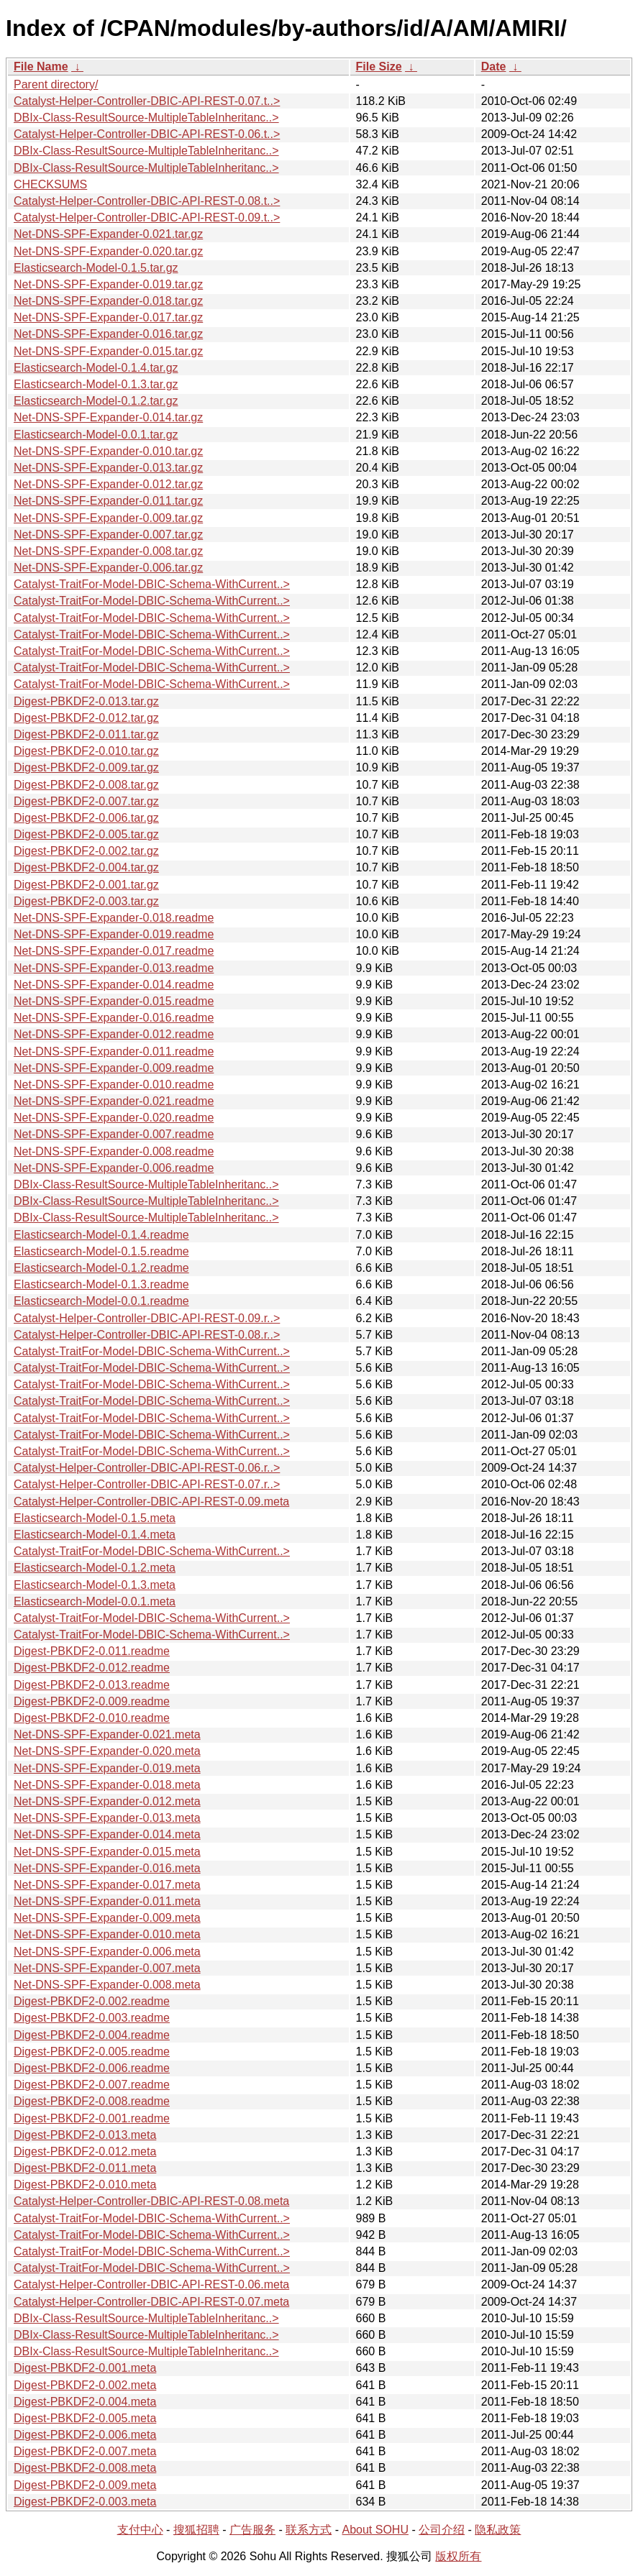 This screenshot has height=2576, width=638. I want to click on Digest-PBKDF2-0.011.tar.gz, so click(86, 734).